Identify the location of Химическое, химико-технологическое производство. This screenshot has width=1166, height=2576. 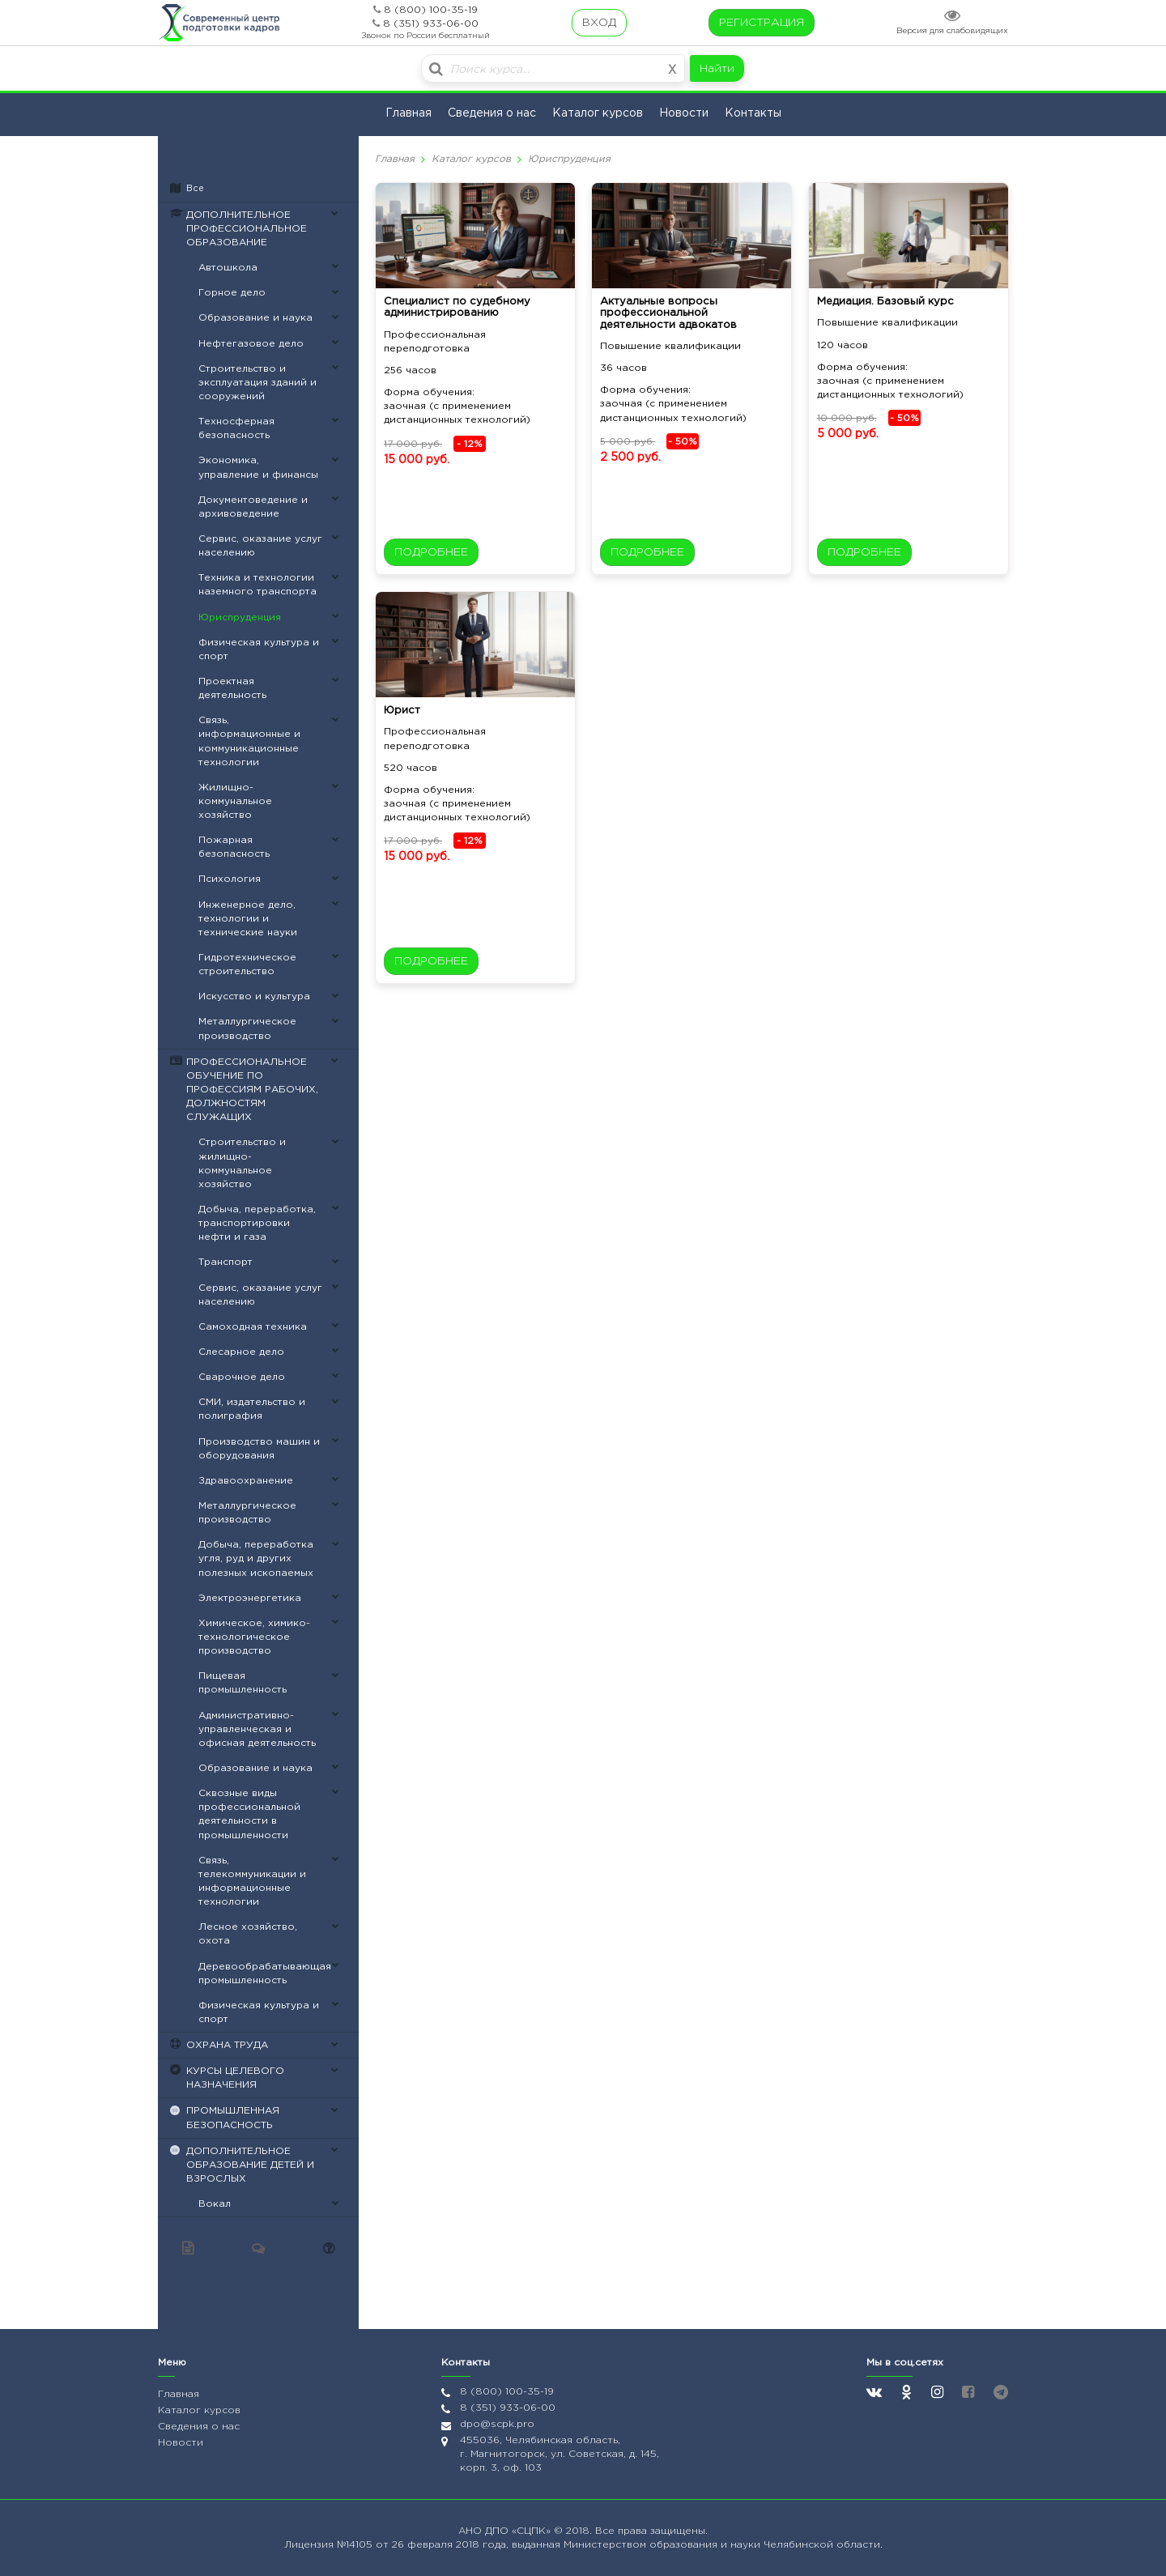
(254, 1637).